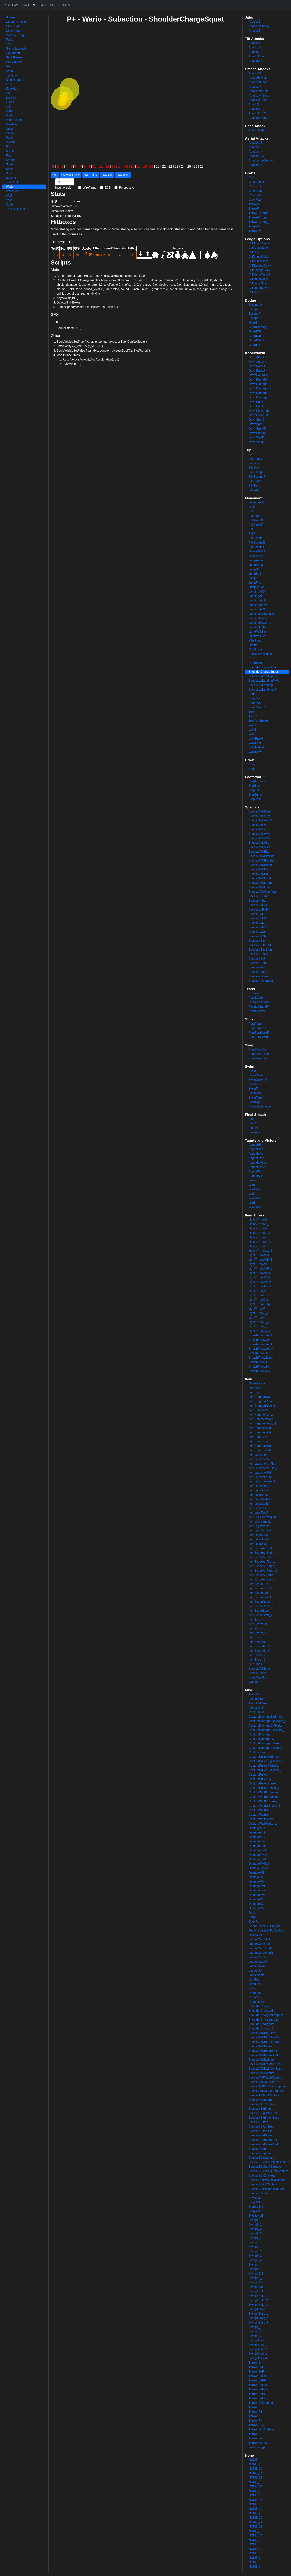  Describe the element at coordinates (257, 922) in the screenshot. I see `SpecialLwML` at that location.